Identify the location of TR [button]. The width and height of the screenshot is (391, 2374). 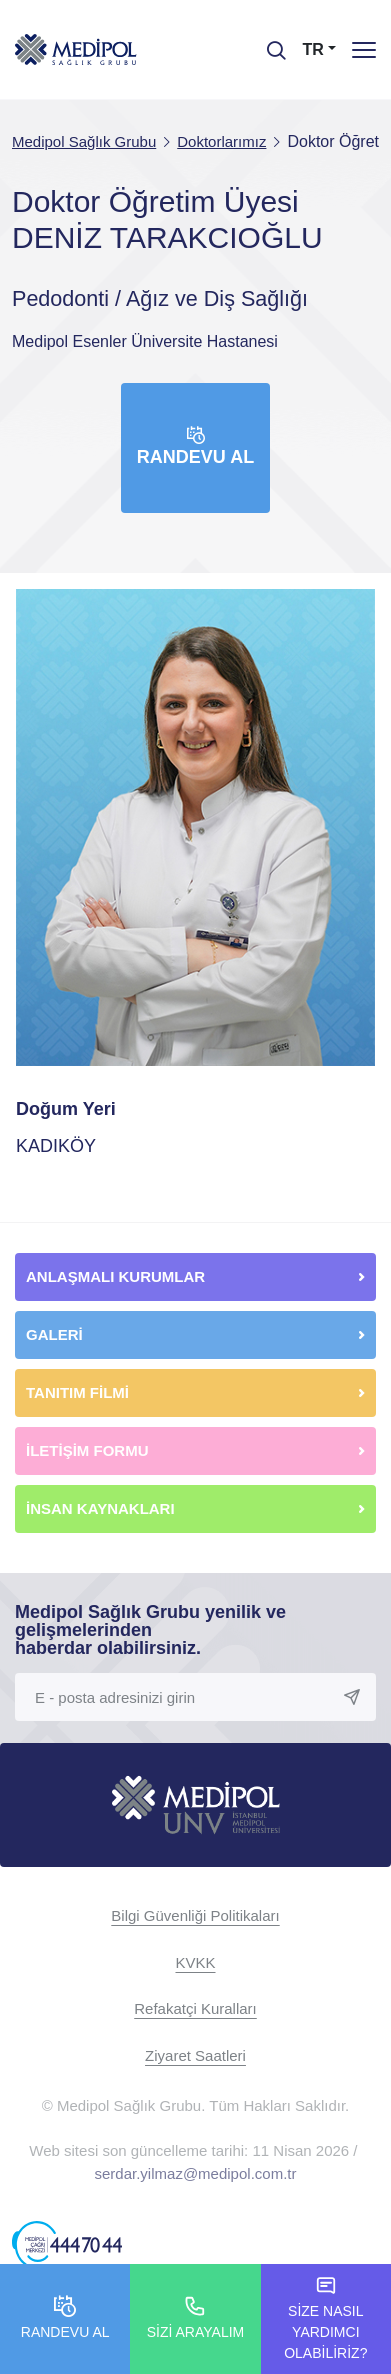
(313, 49).